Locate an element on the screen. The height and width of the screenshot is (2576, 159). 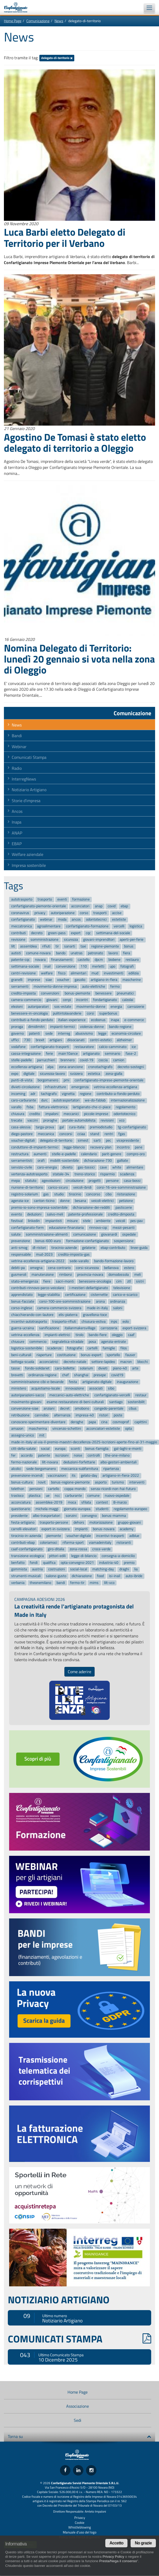
meccanici is located at coordinates (71, 1113).